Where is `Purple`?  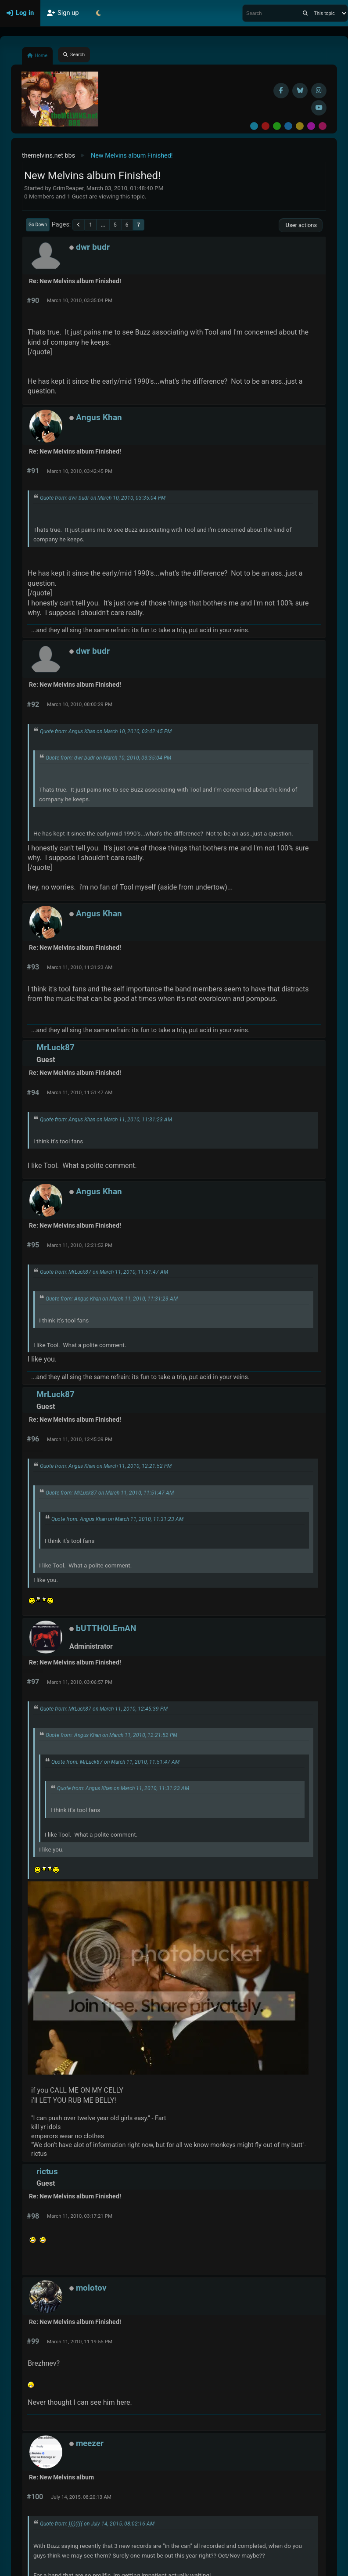
Purple is located at coordinates (311, 126).